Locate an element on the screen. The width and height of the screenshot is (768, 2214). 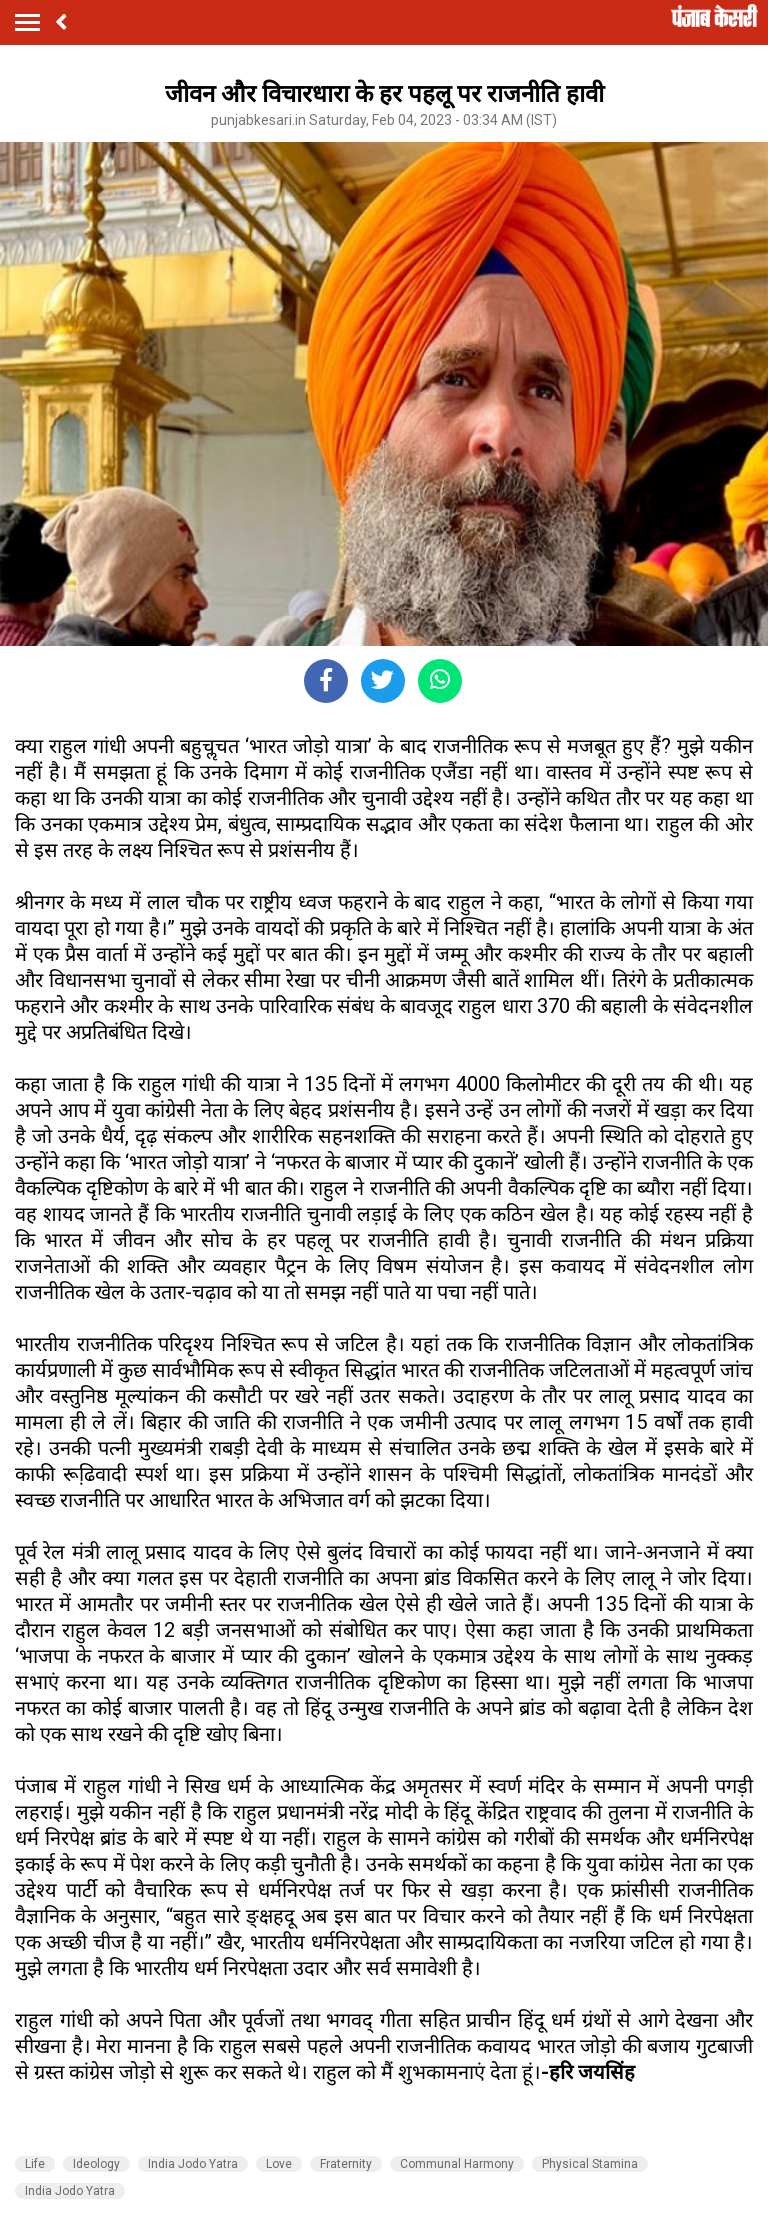
Love is located at coordinates (279, 2164).